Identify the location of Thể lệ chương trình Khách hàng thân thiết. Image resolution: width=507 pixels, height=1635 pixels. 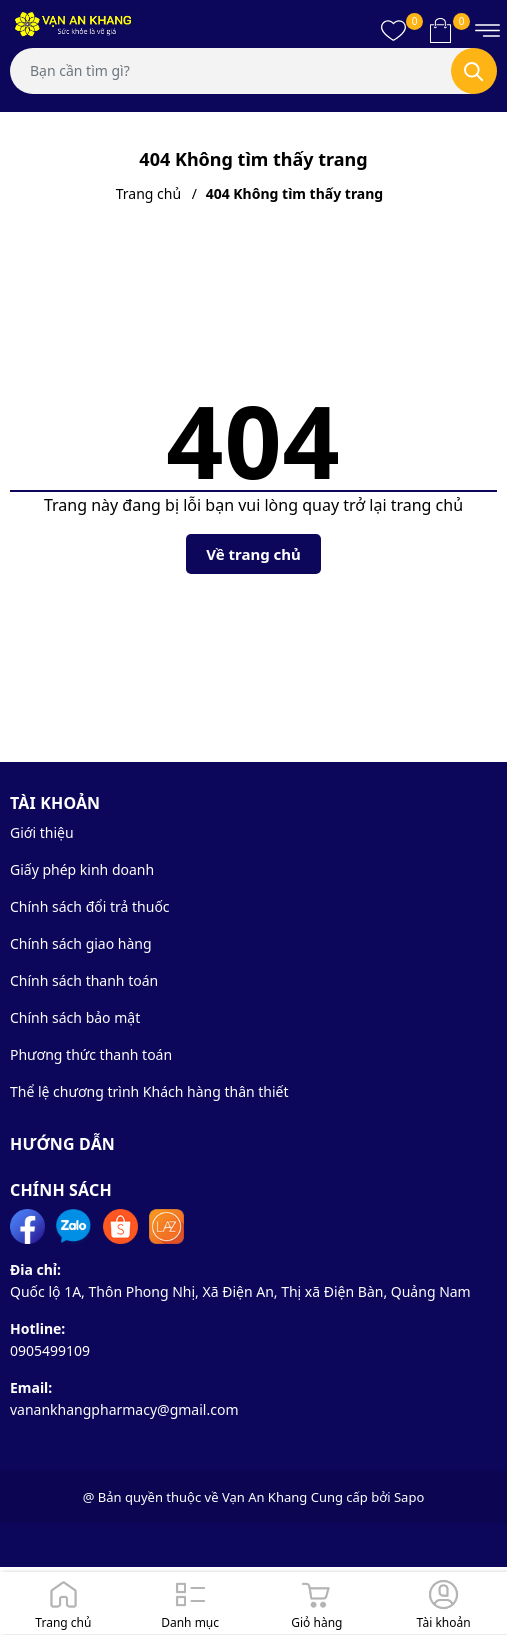
(149, 1091).